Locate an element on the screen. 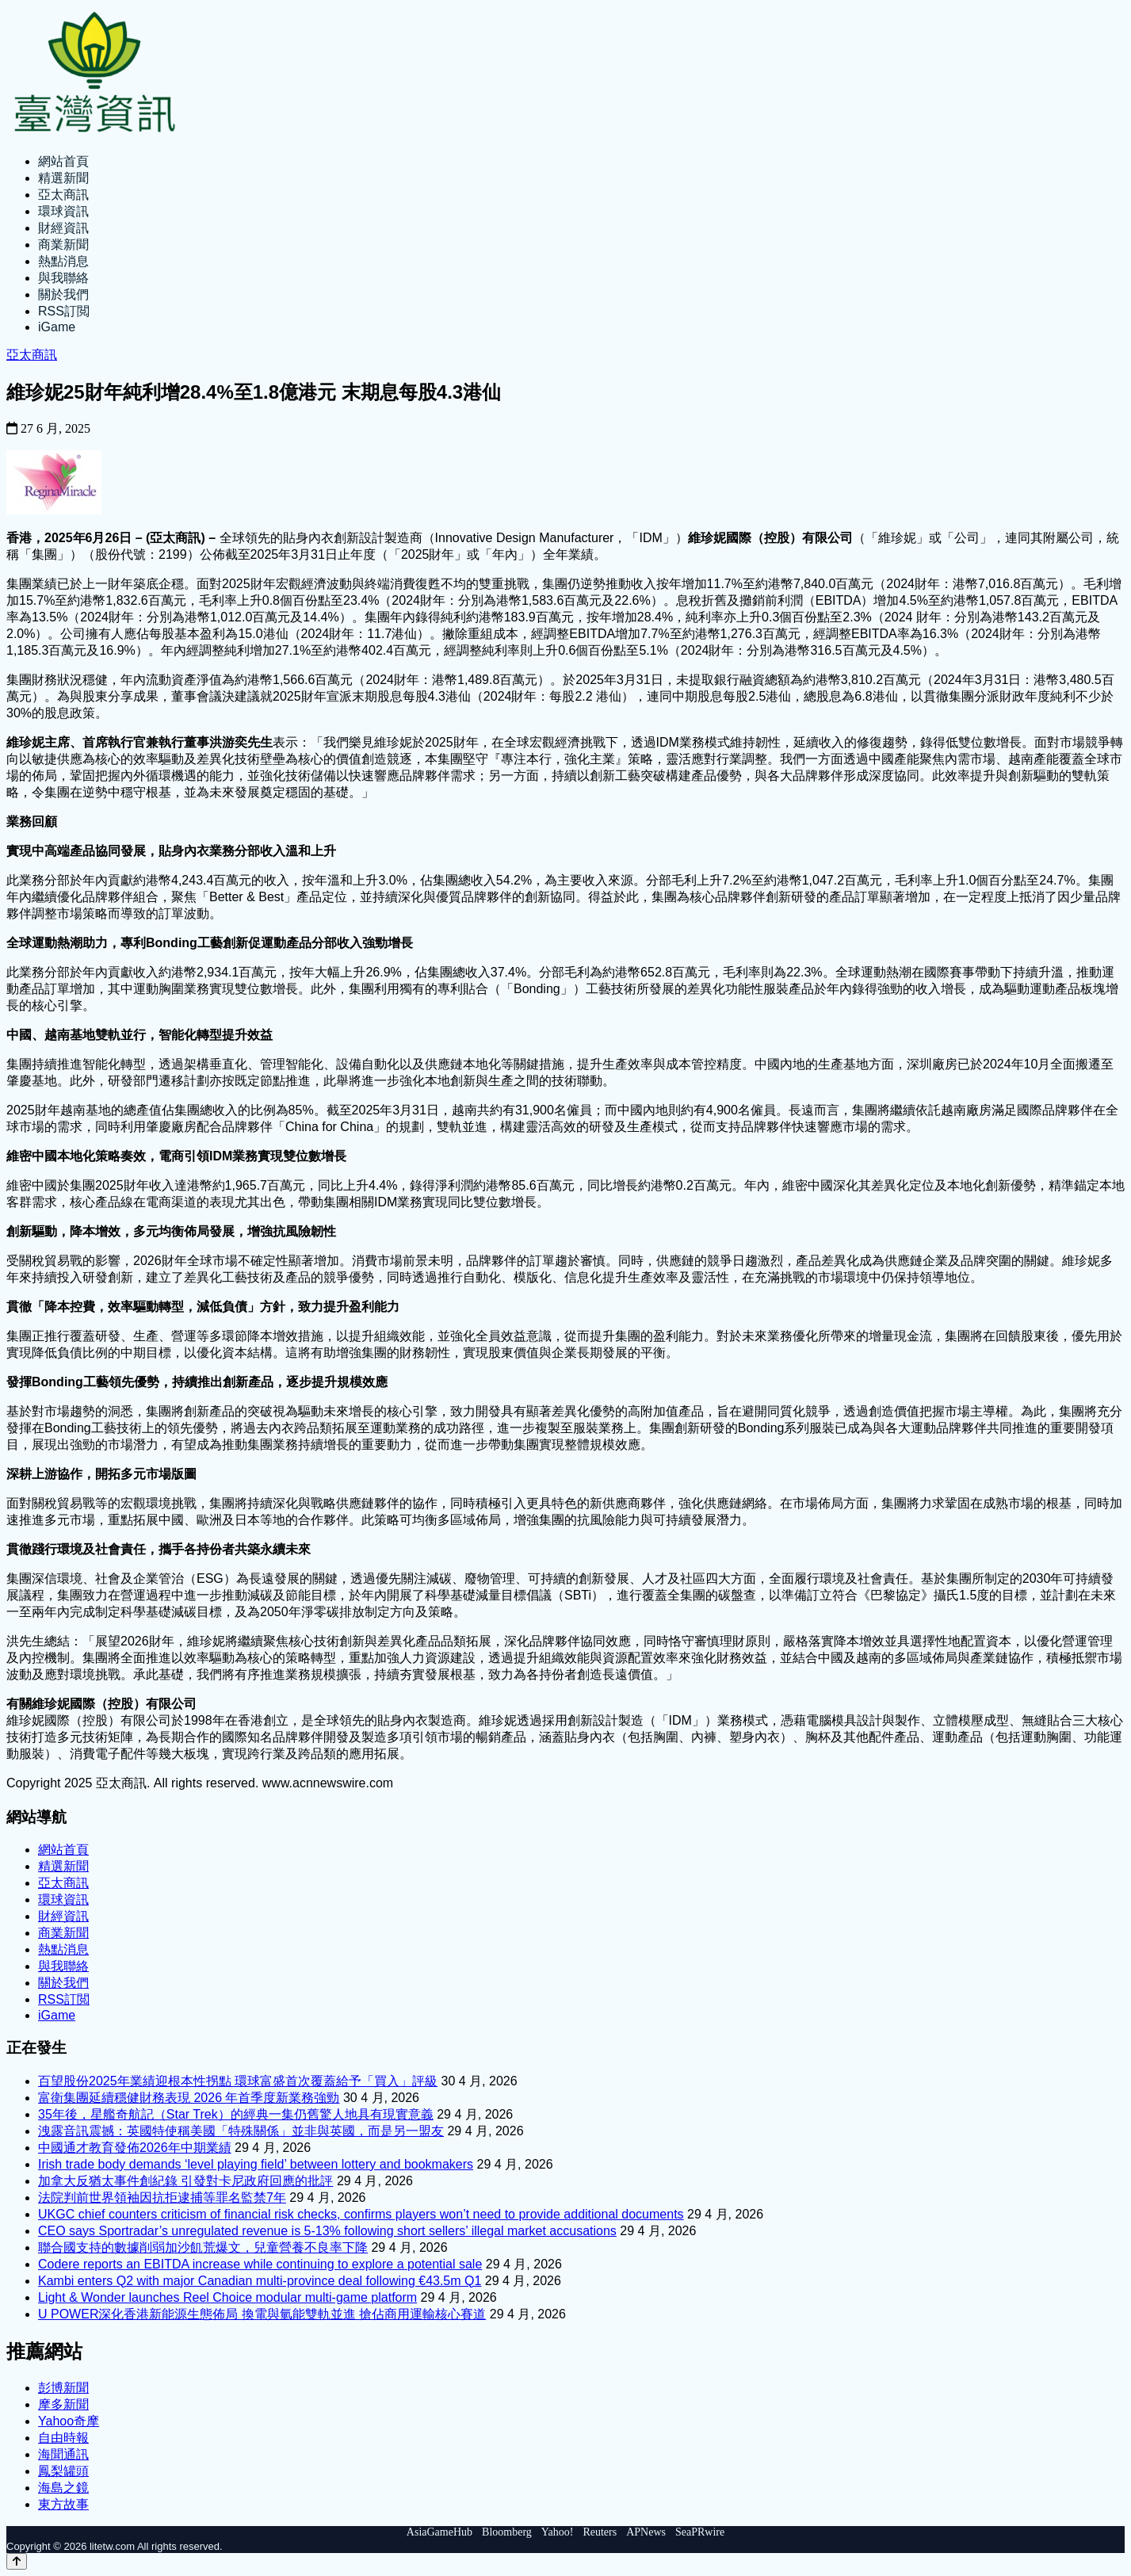 Image resolution: width=1131 pixels, height=2576 pixels. SeaPRwire is located at coordinates (699, 2532).